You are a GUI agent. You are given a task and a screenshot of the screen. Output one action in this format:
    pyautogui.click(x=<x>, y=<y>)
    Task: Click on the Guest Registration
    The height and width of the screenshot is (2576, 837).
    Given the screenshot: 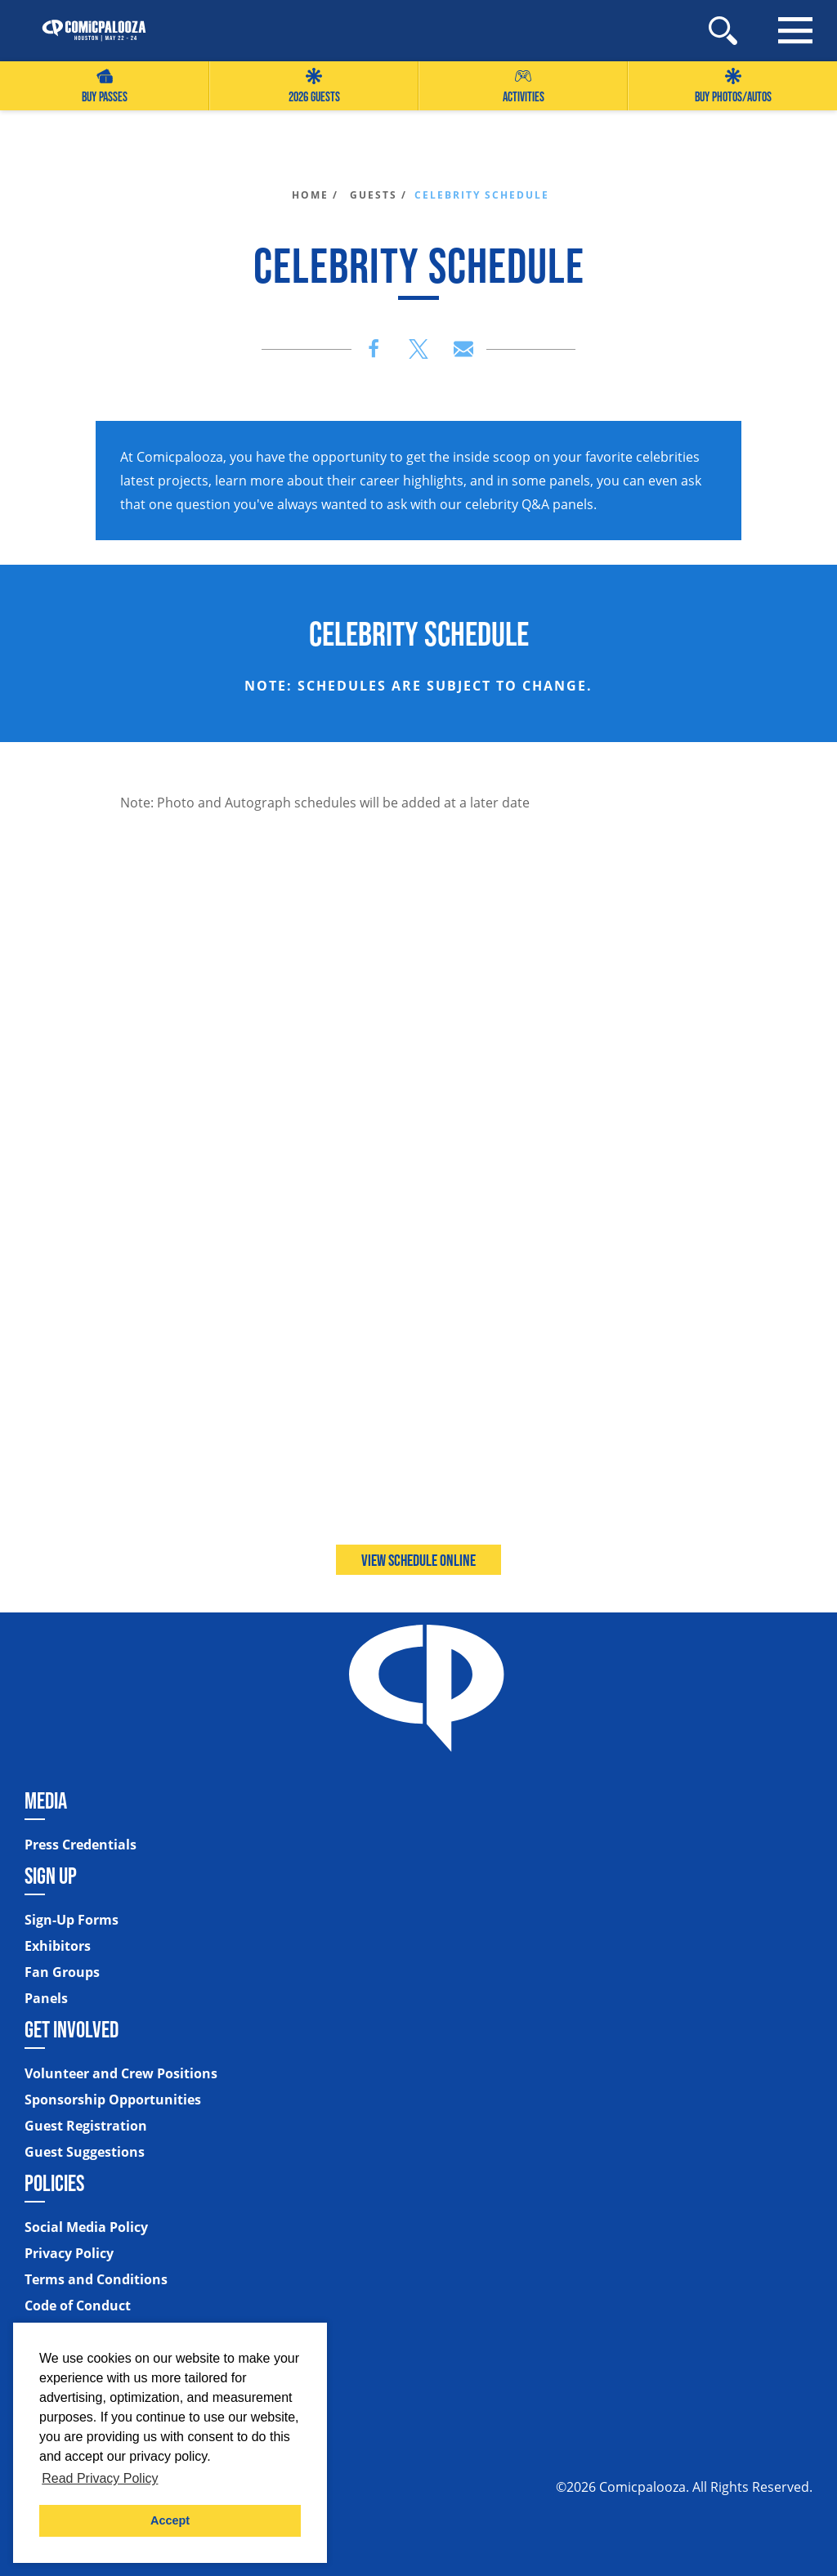 What is the action you would take?
    pyautogui.click(x=86, y=2125)
    